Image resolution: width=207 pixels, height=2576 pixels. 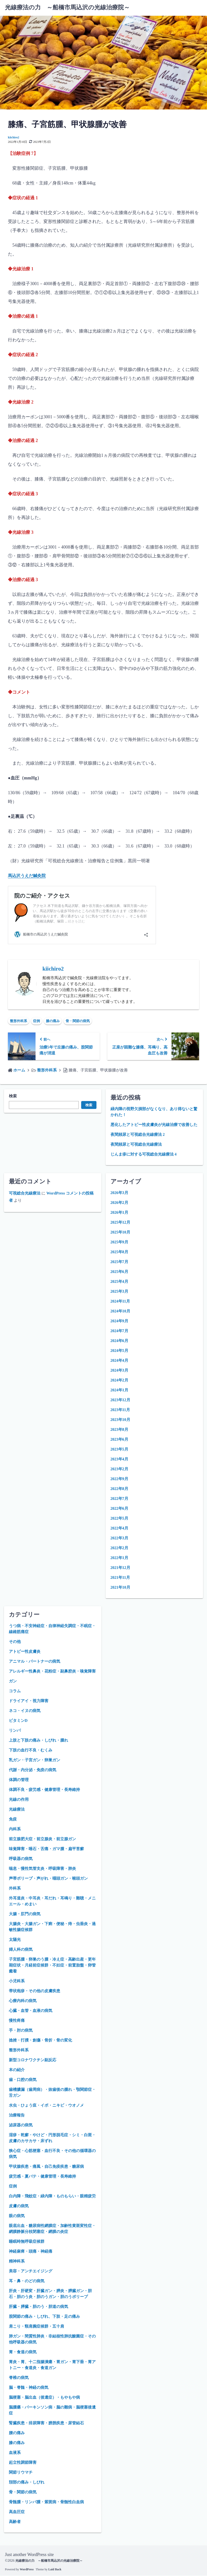 I want to click on ネコ・イヌの病気, so click(x=24, y=1711).